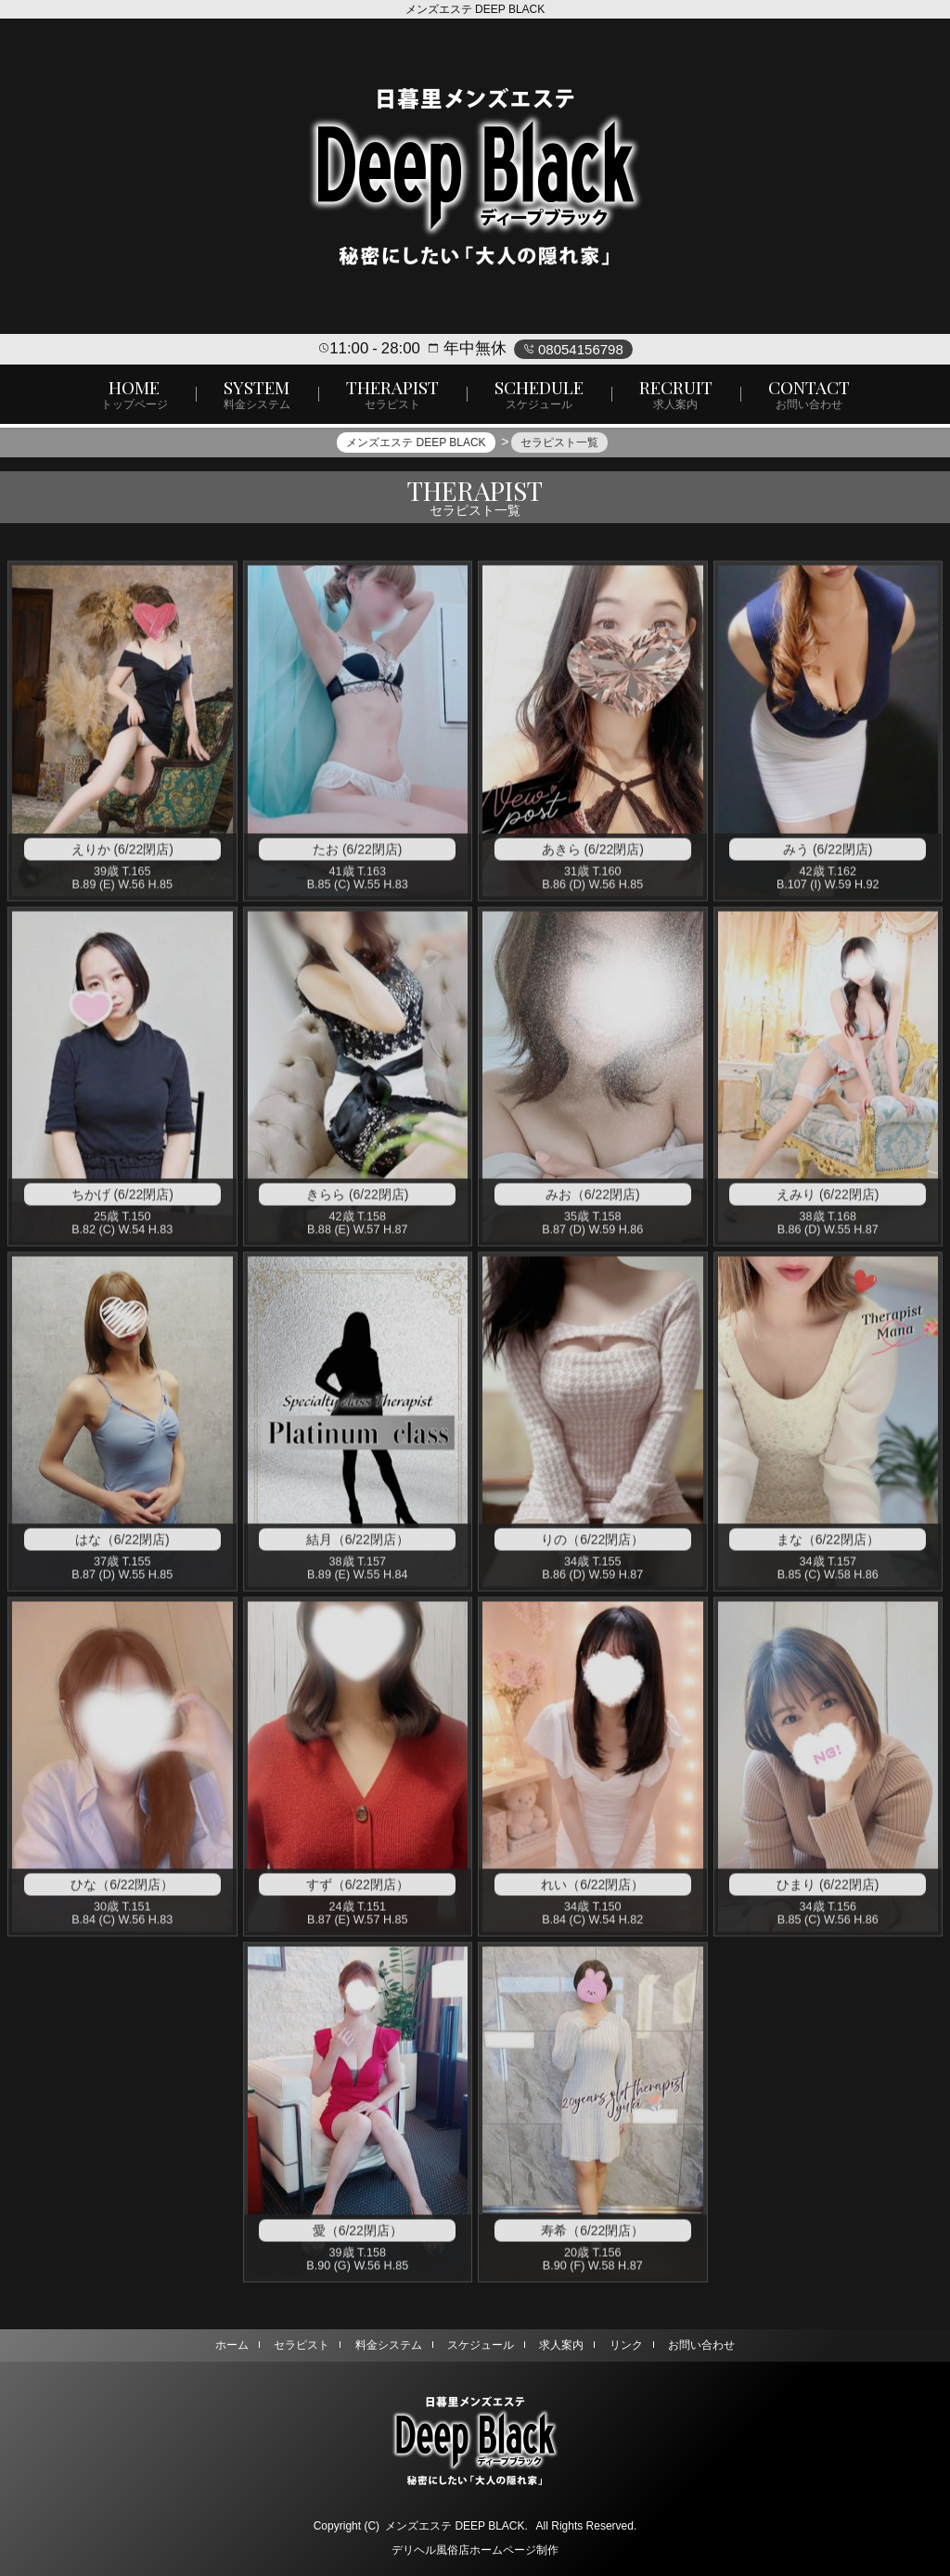 The height and width of the screenshot is (2576, 950). I want to click on デリヘル風俗店ホームページ制作, so click(475, 2550).